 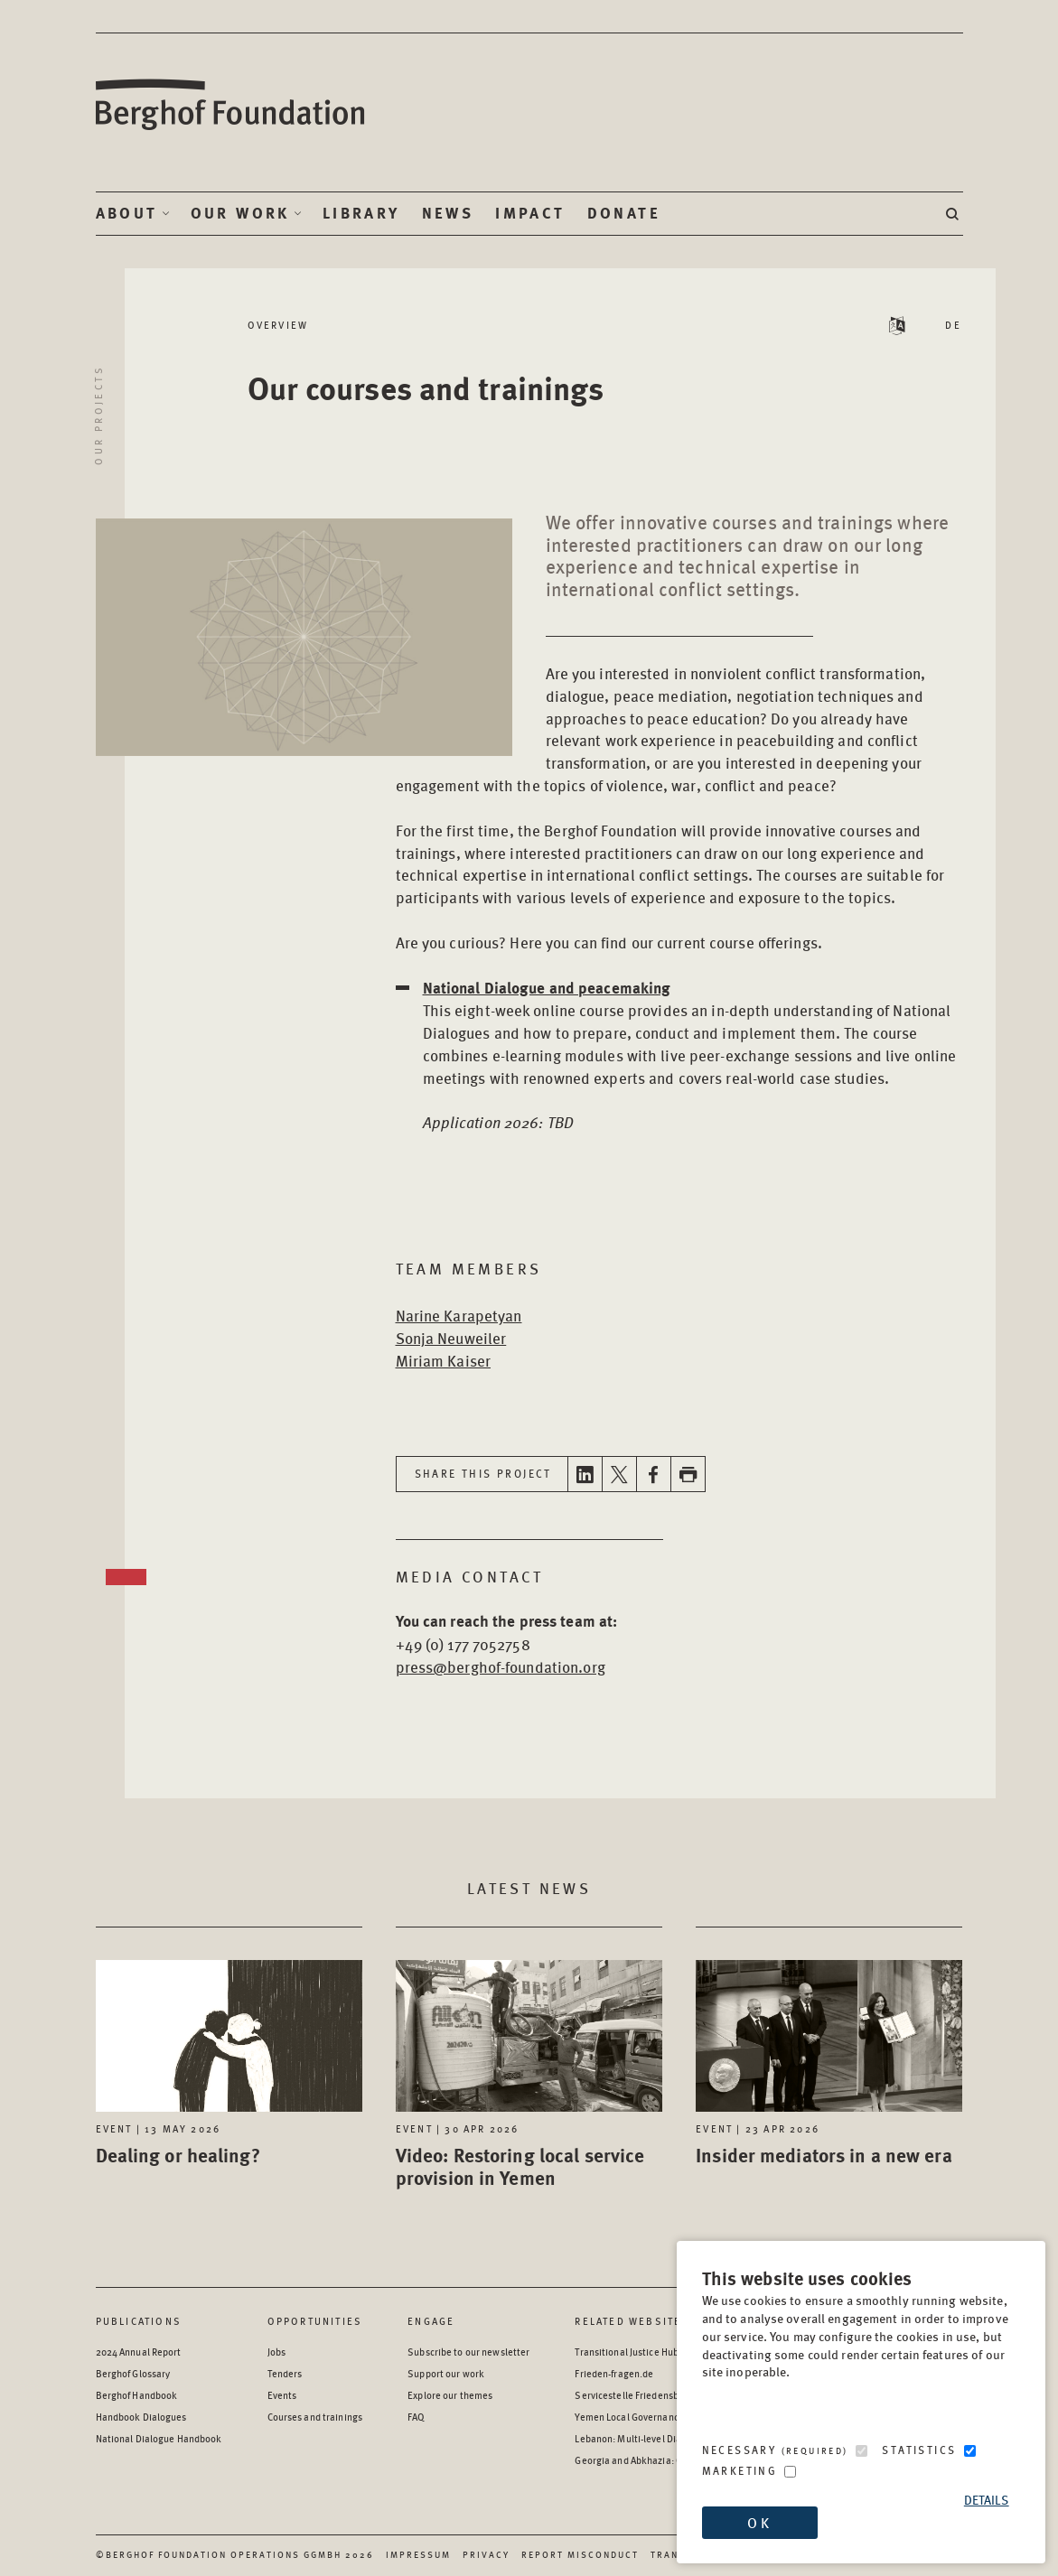 I want to click on Courses and trainings, so click(x=314, y=2416).